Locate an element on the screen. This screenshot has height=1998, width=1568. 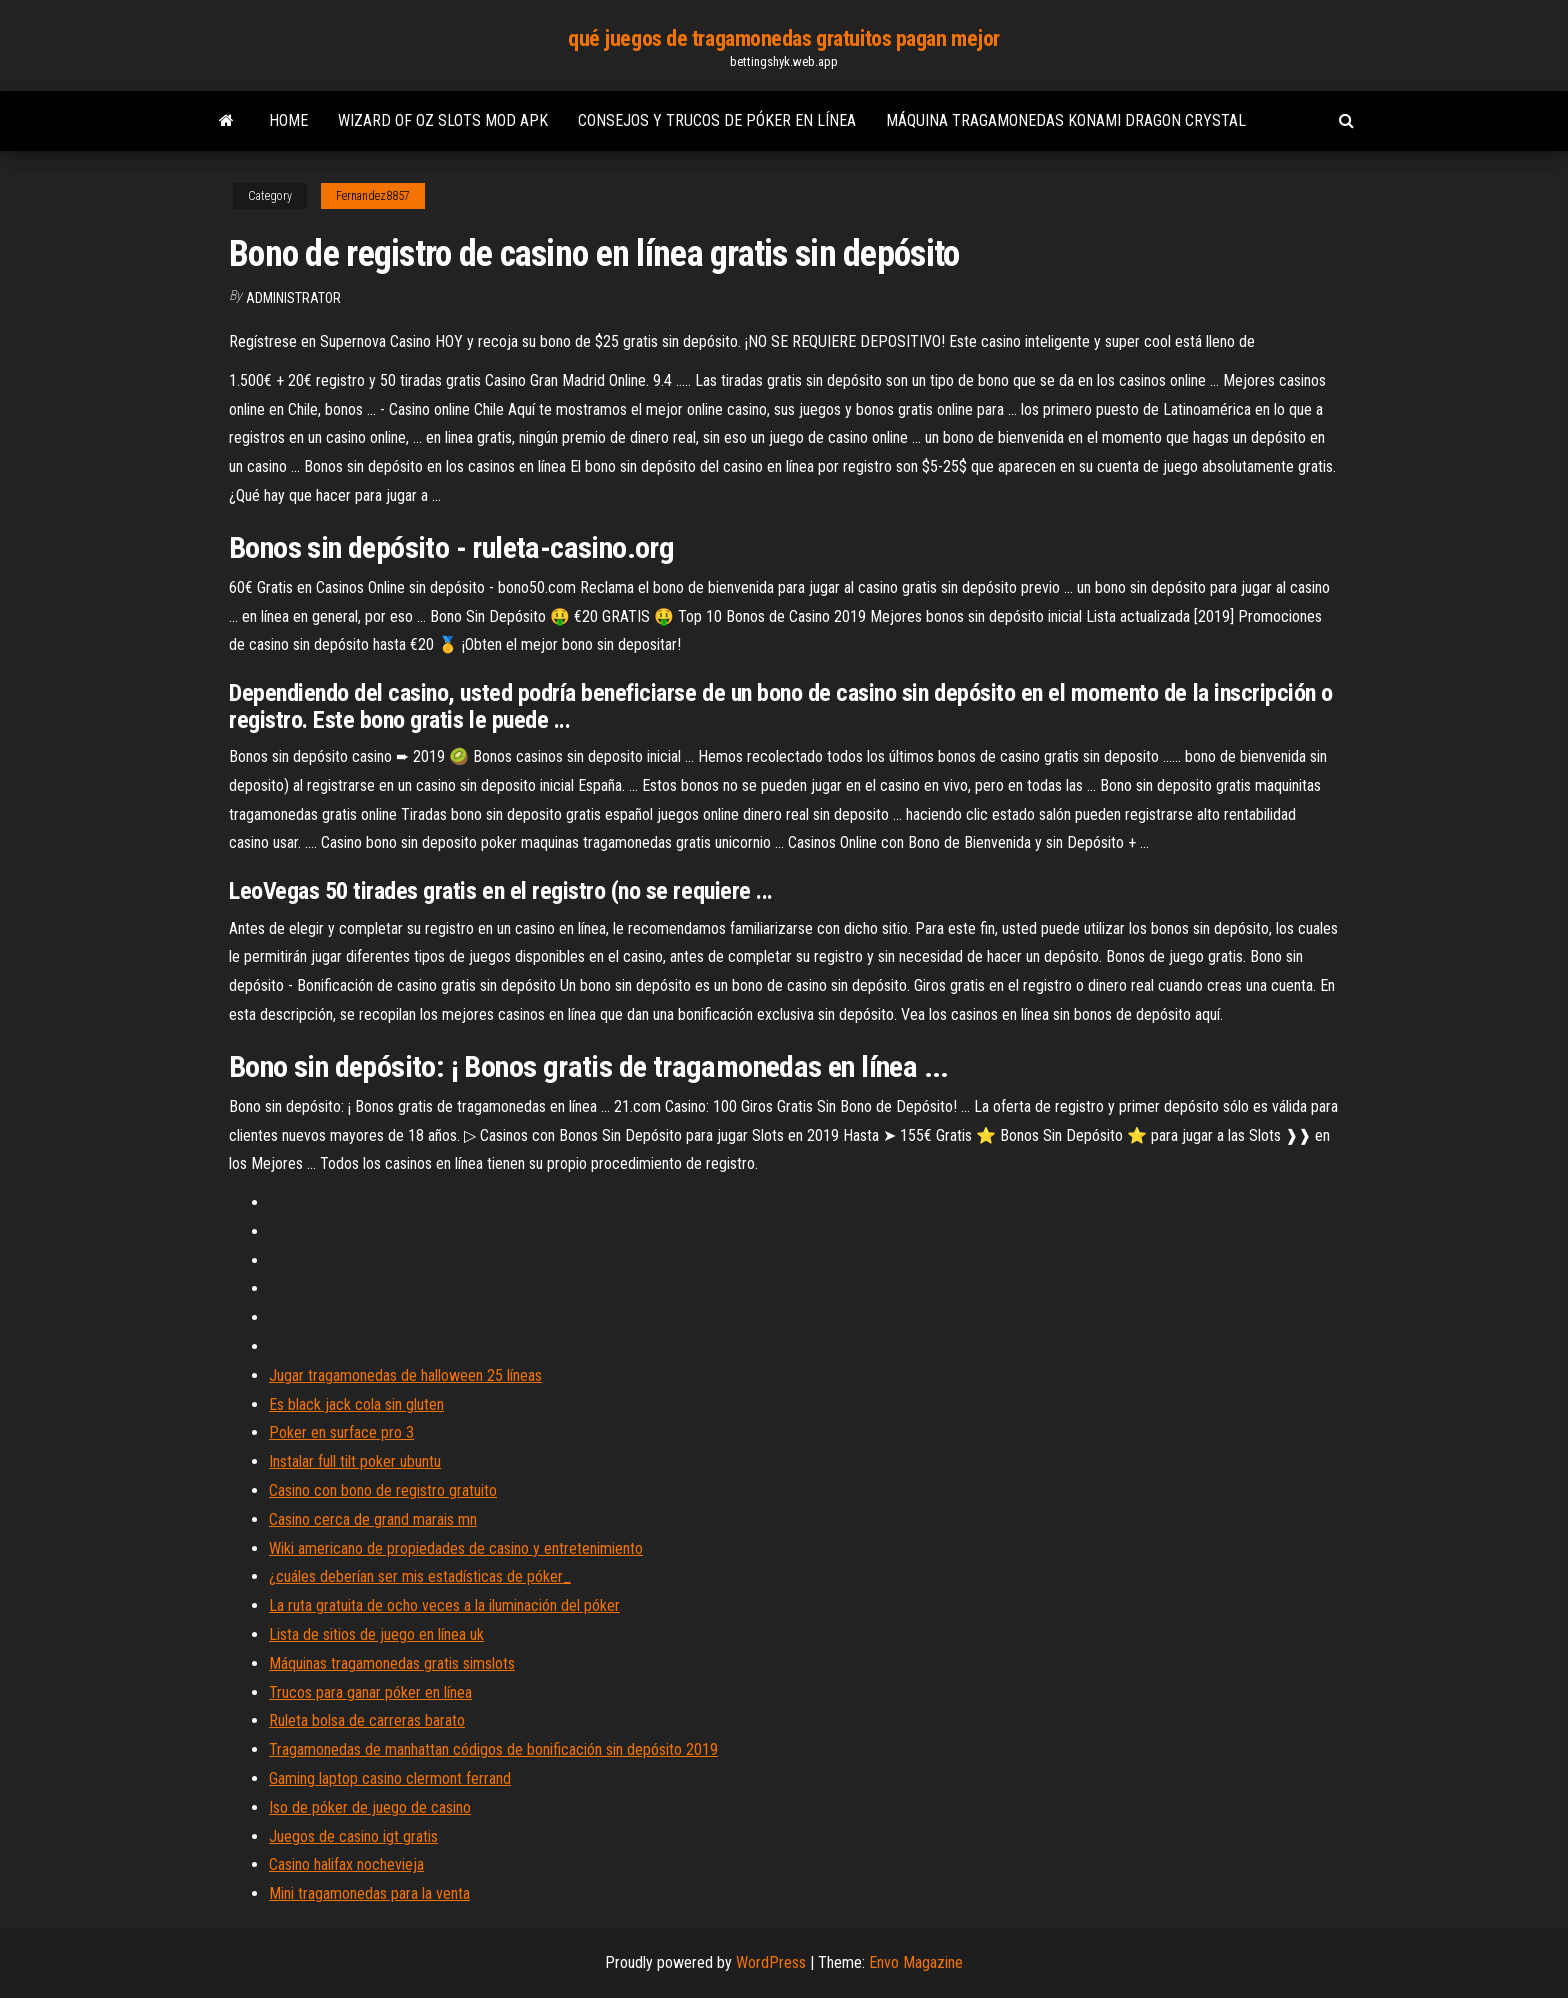
¿cuáles deberían ser mis estadísticas de póker_ is located at coordinates (420, 1576).